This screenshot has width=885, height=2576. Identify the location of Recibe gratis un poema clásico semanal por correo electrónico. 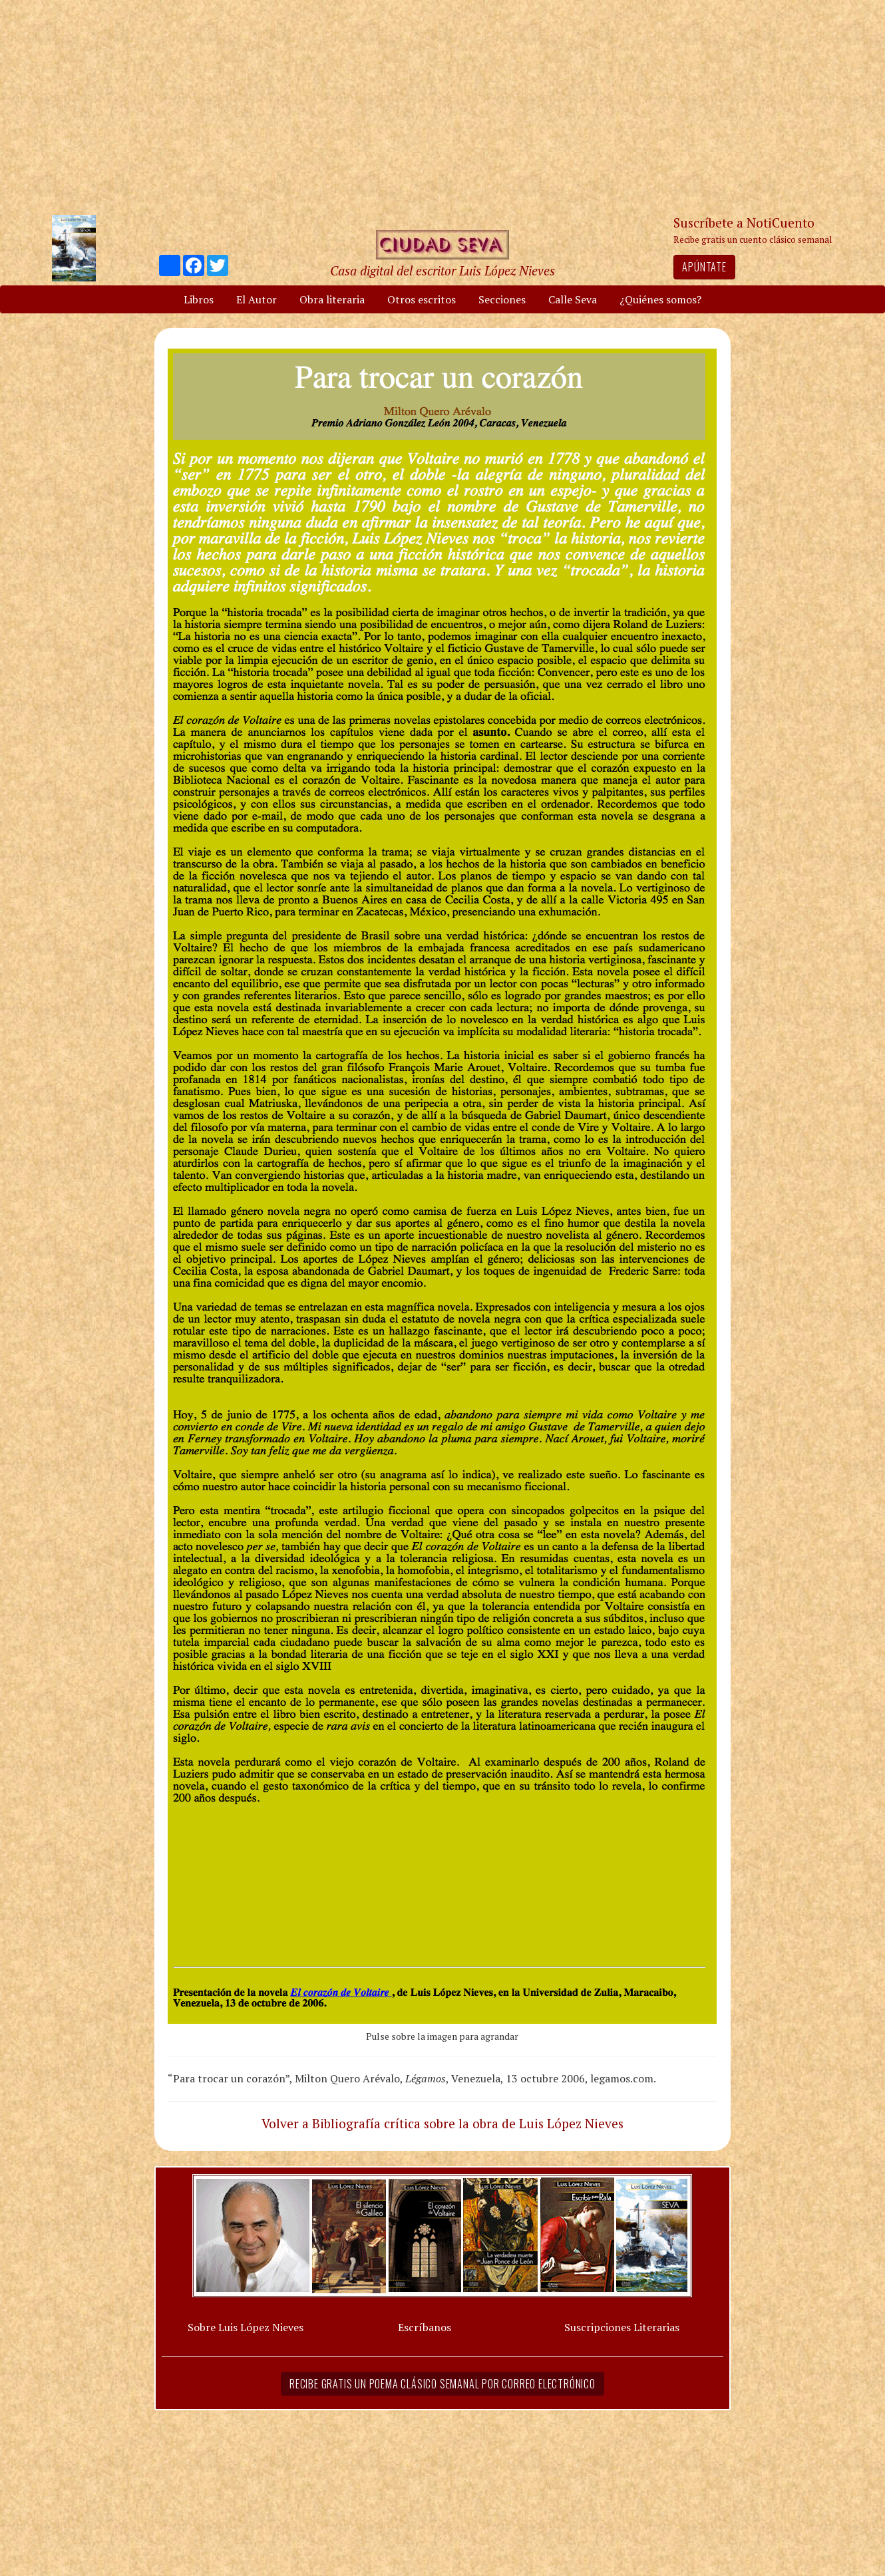
(442, 2384).